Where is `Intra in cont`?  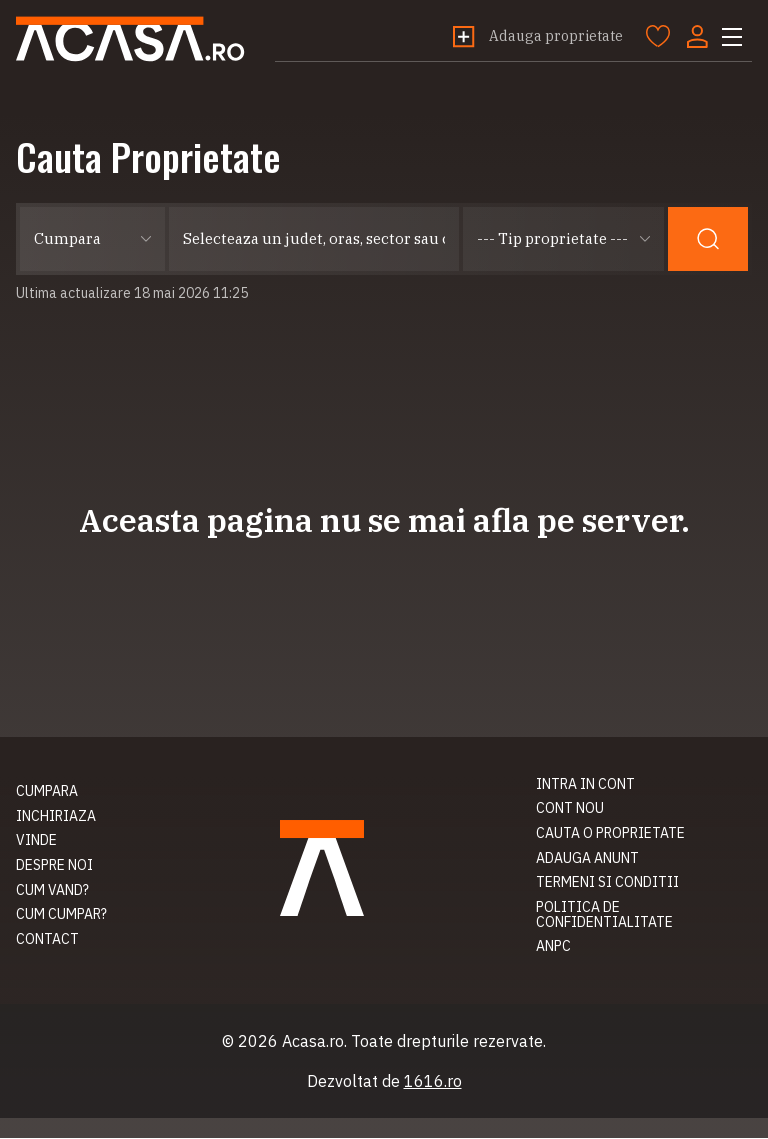 Intra in cont is located at coordinates (585, 785).